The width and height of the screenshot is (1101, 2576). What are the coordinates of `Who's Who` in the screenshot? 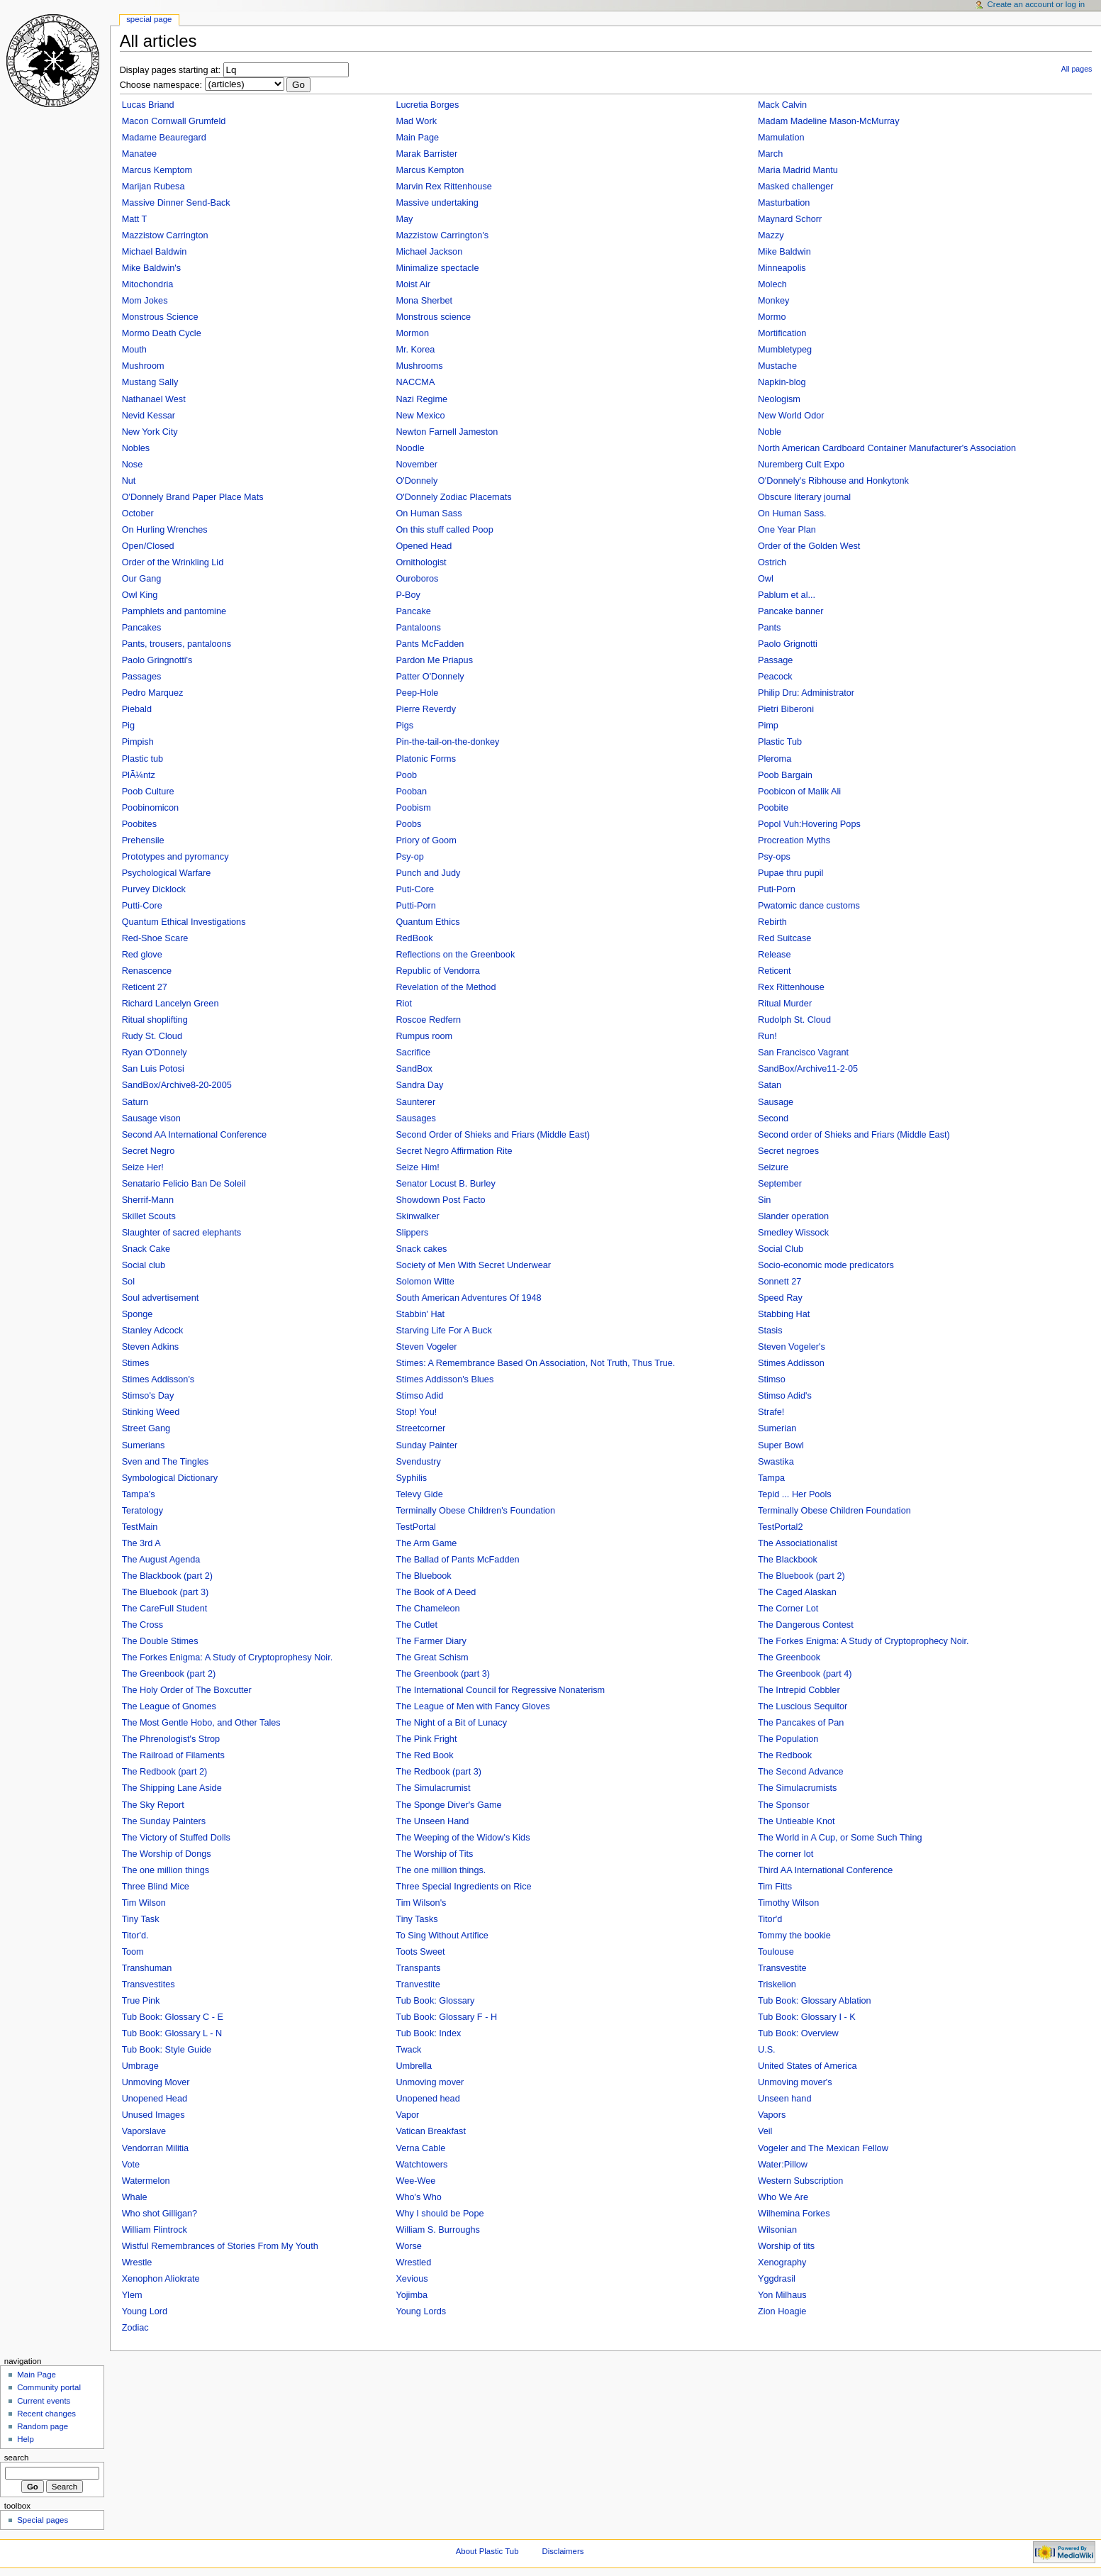 It's located at (418, 2197).